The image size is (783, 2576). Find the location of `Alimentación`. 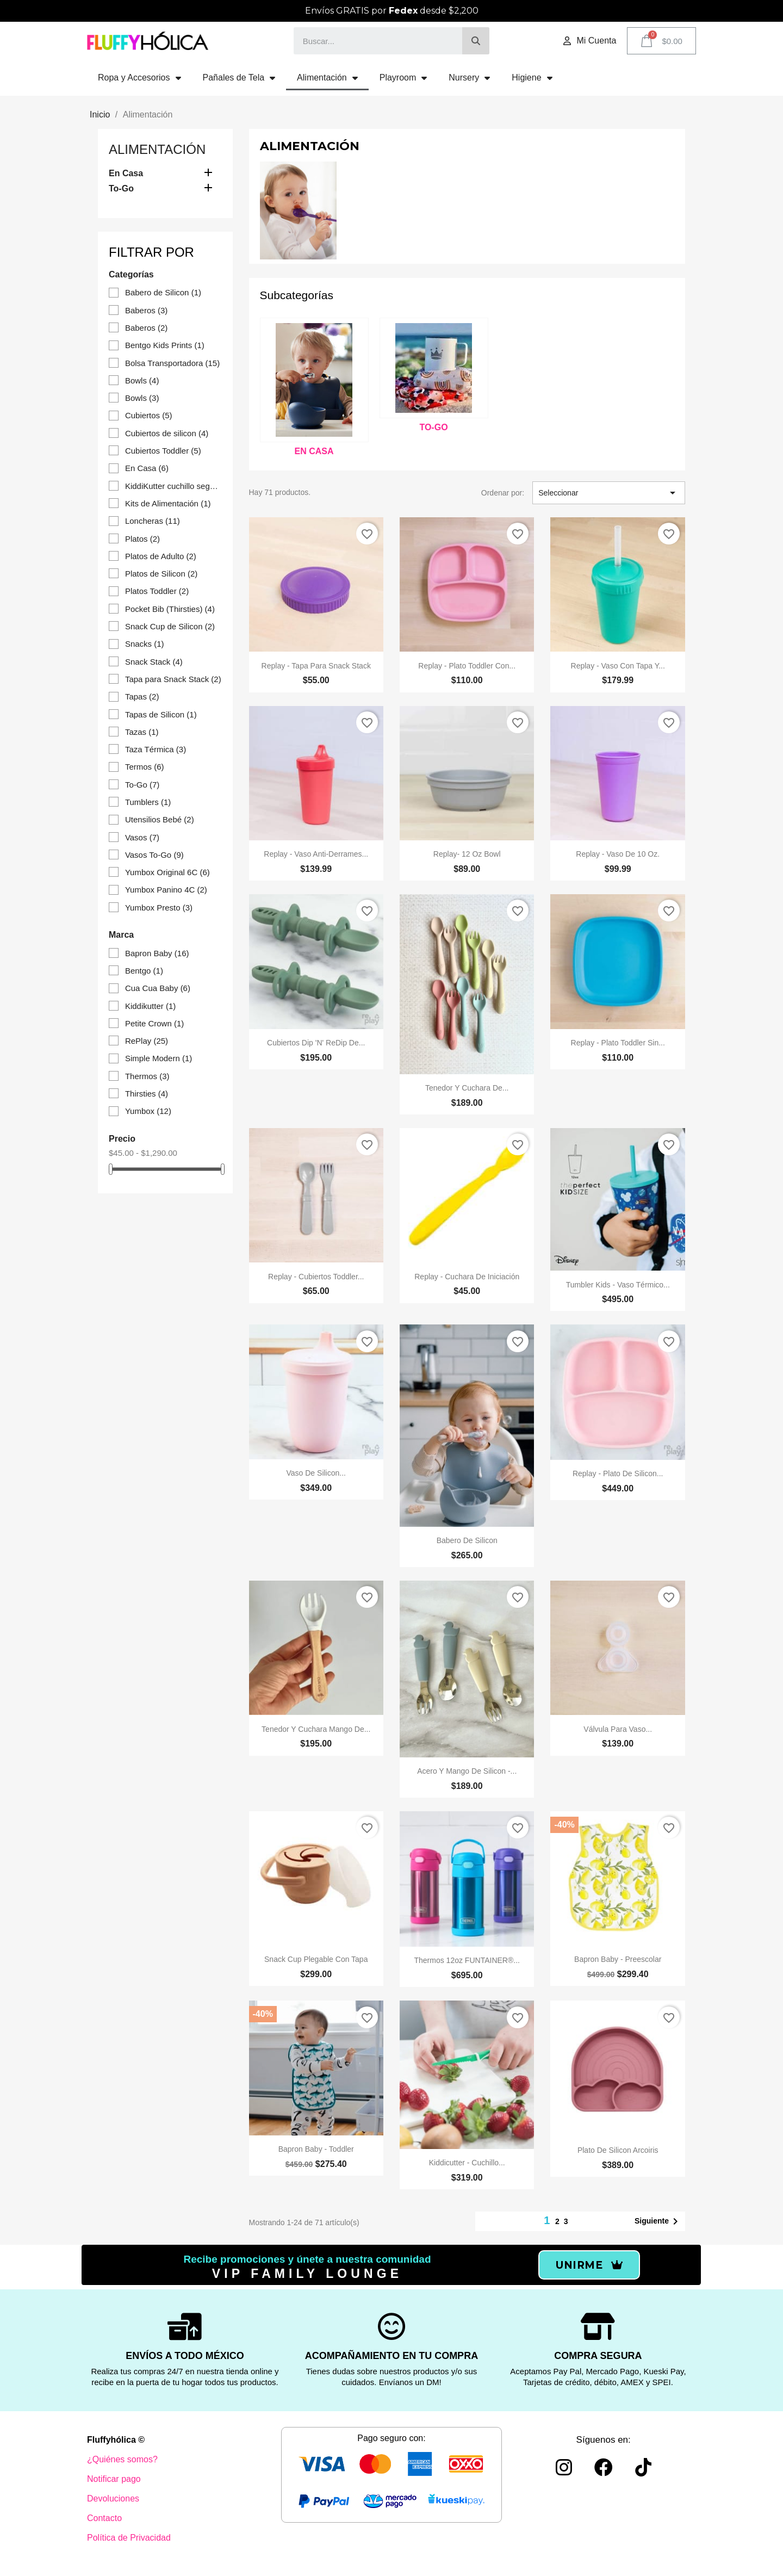

Alimentación is located at coordinates (327, 78).